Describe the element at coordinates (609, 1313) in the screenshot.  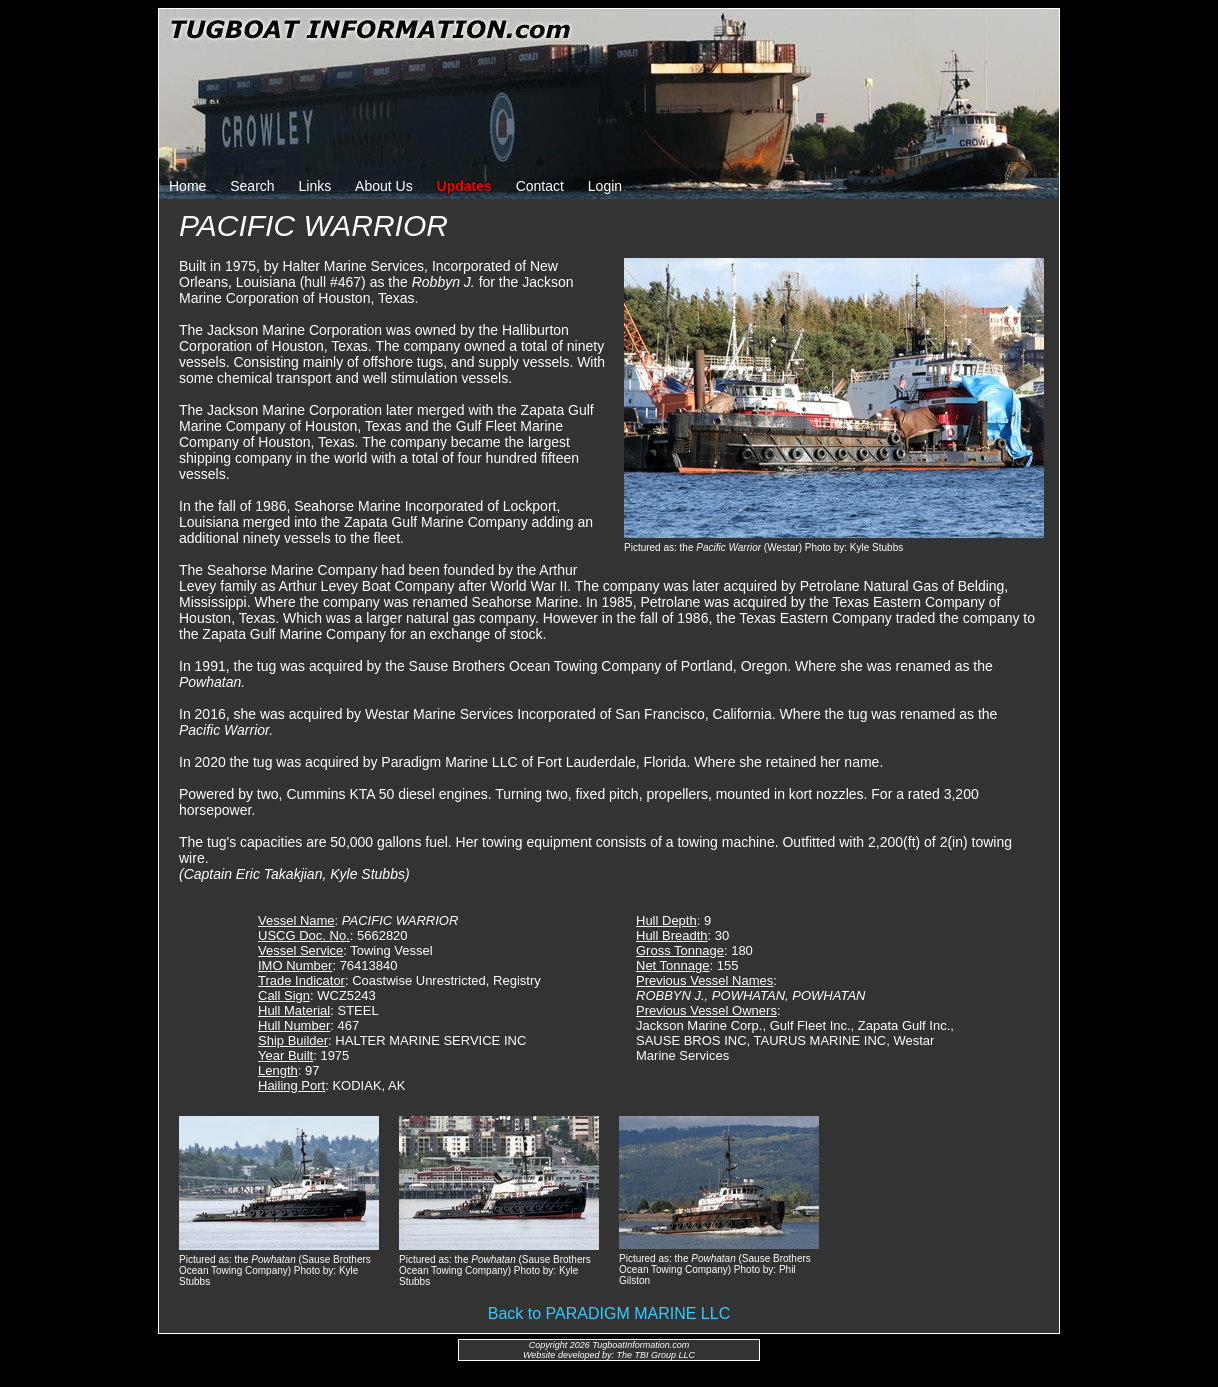
I see `Back to PARADIGM MARINE LLC` at that location.